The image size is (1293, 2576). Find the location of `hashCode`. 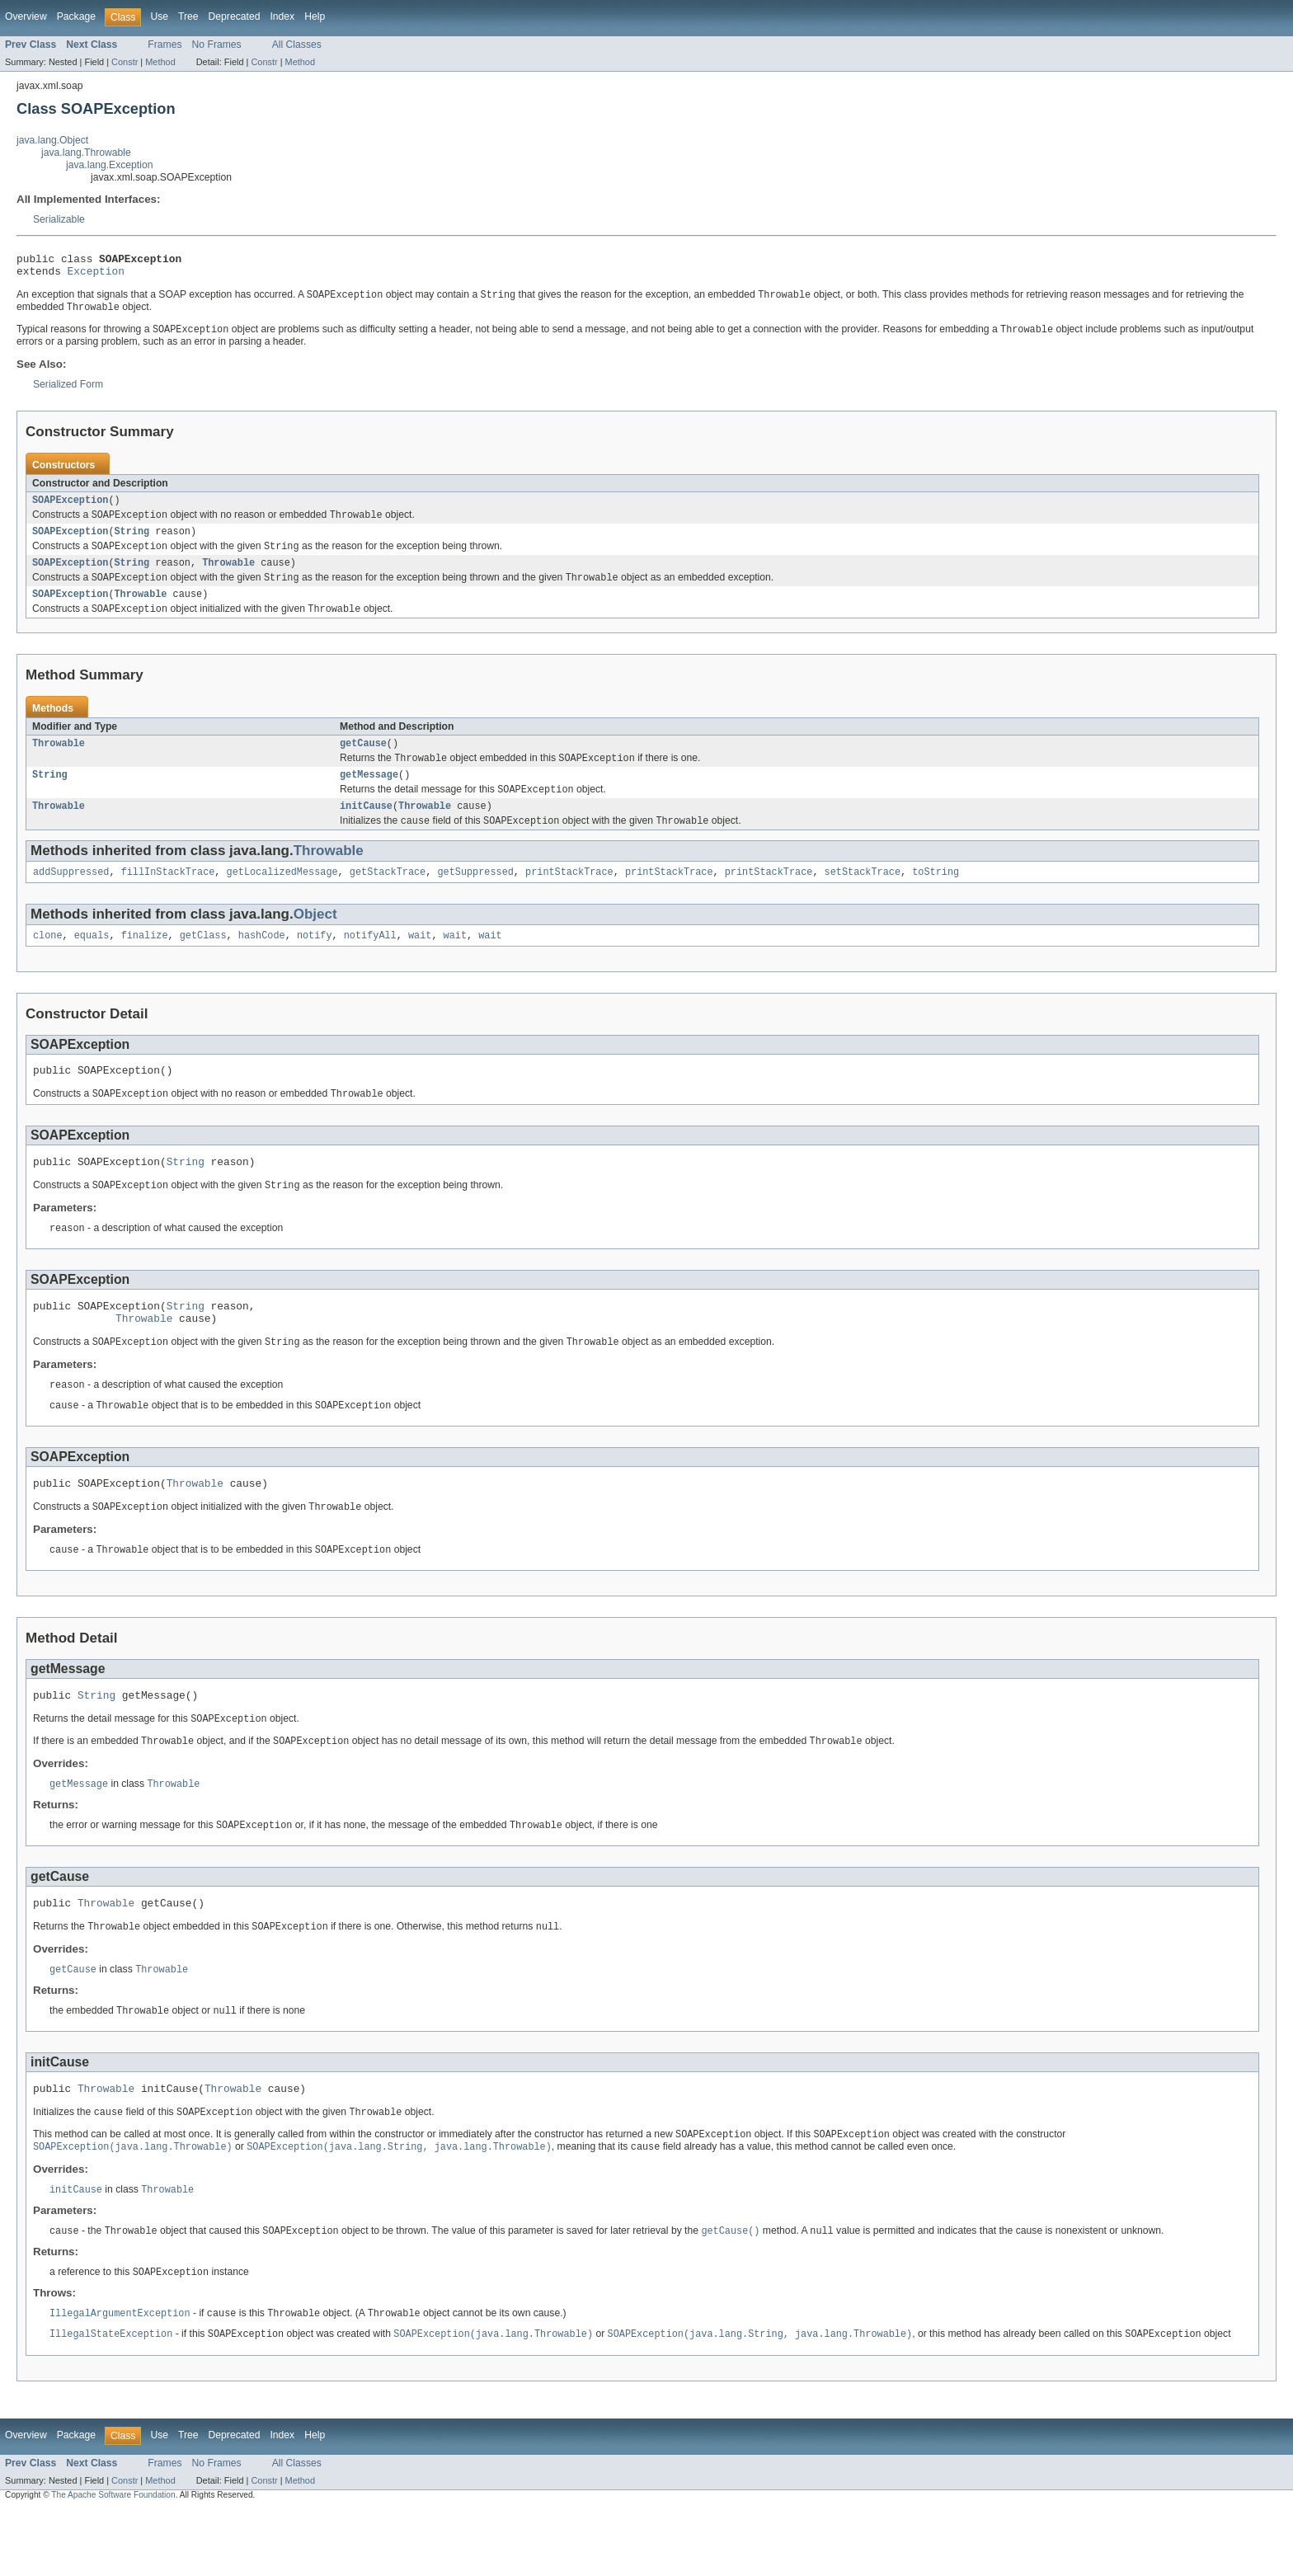

hashCode is located at coordinates (261, 963).